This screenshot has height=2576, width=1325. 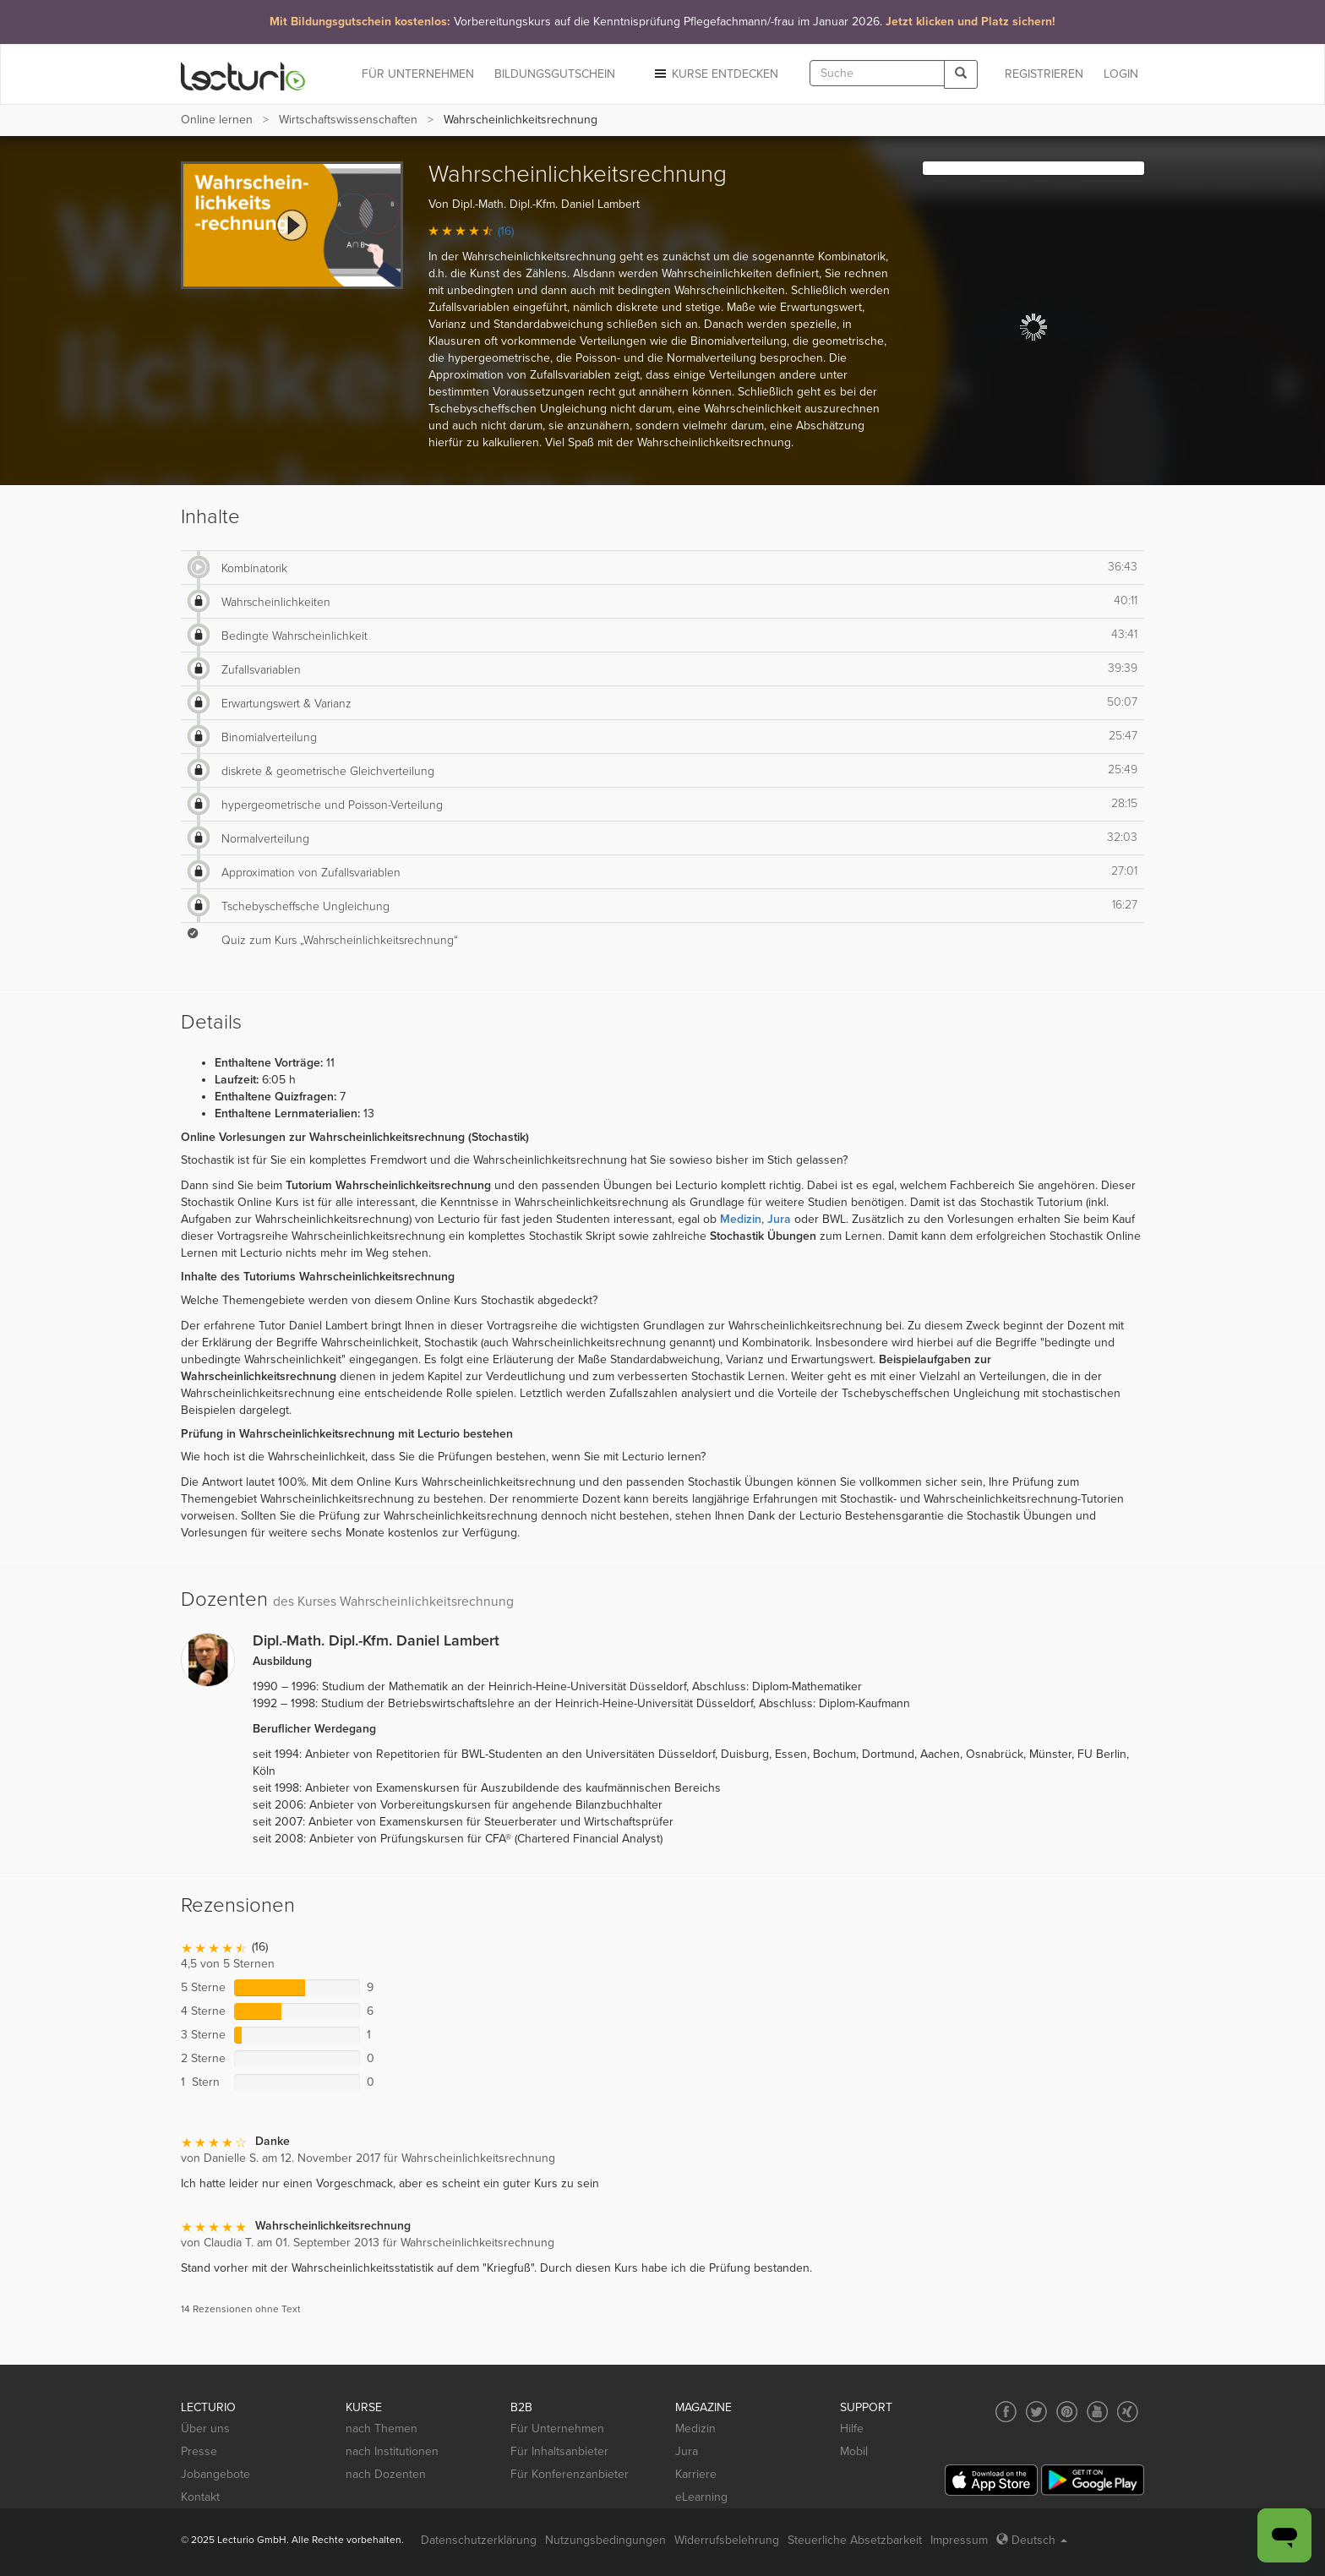 I want to click on Für Unternehmen, so click(x=557, y=2428).